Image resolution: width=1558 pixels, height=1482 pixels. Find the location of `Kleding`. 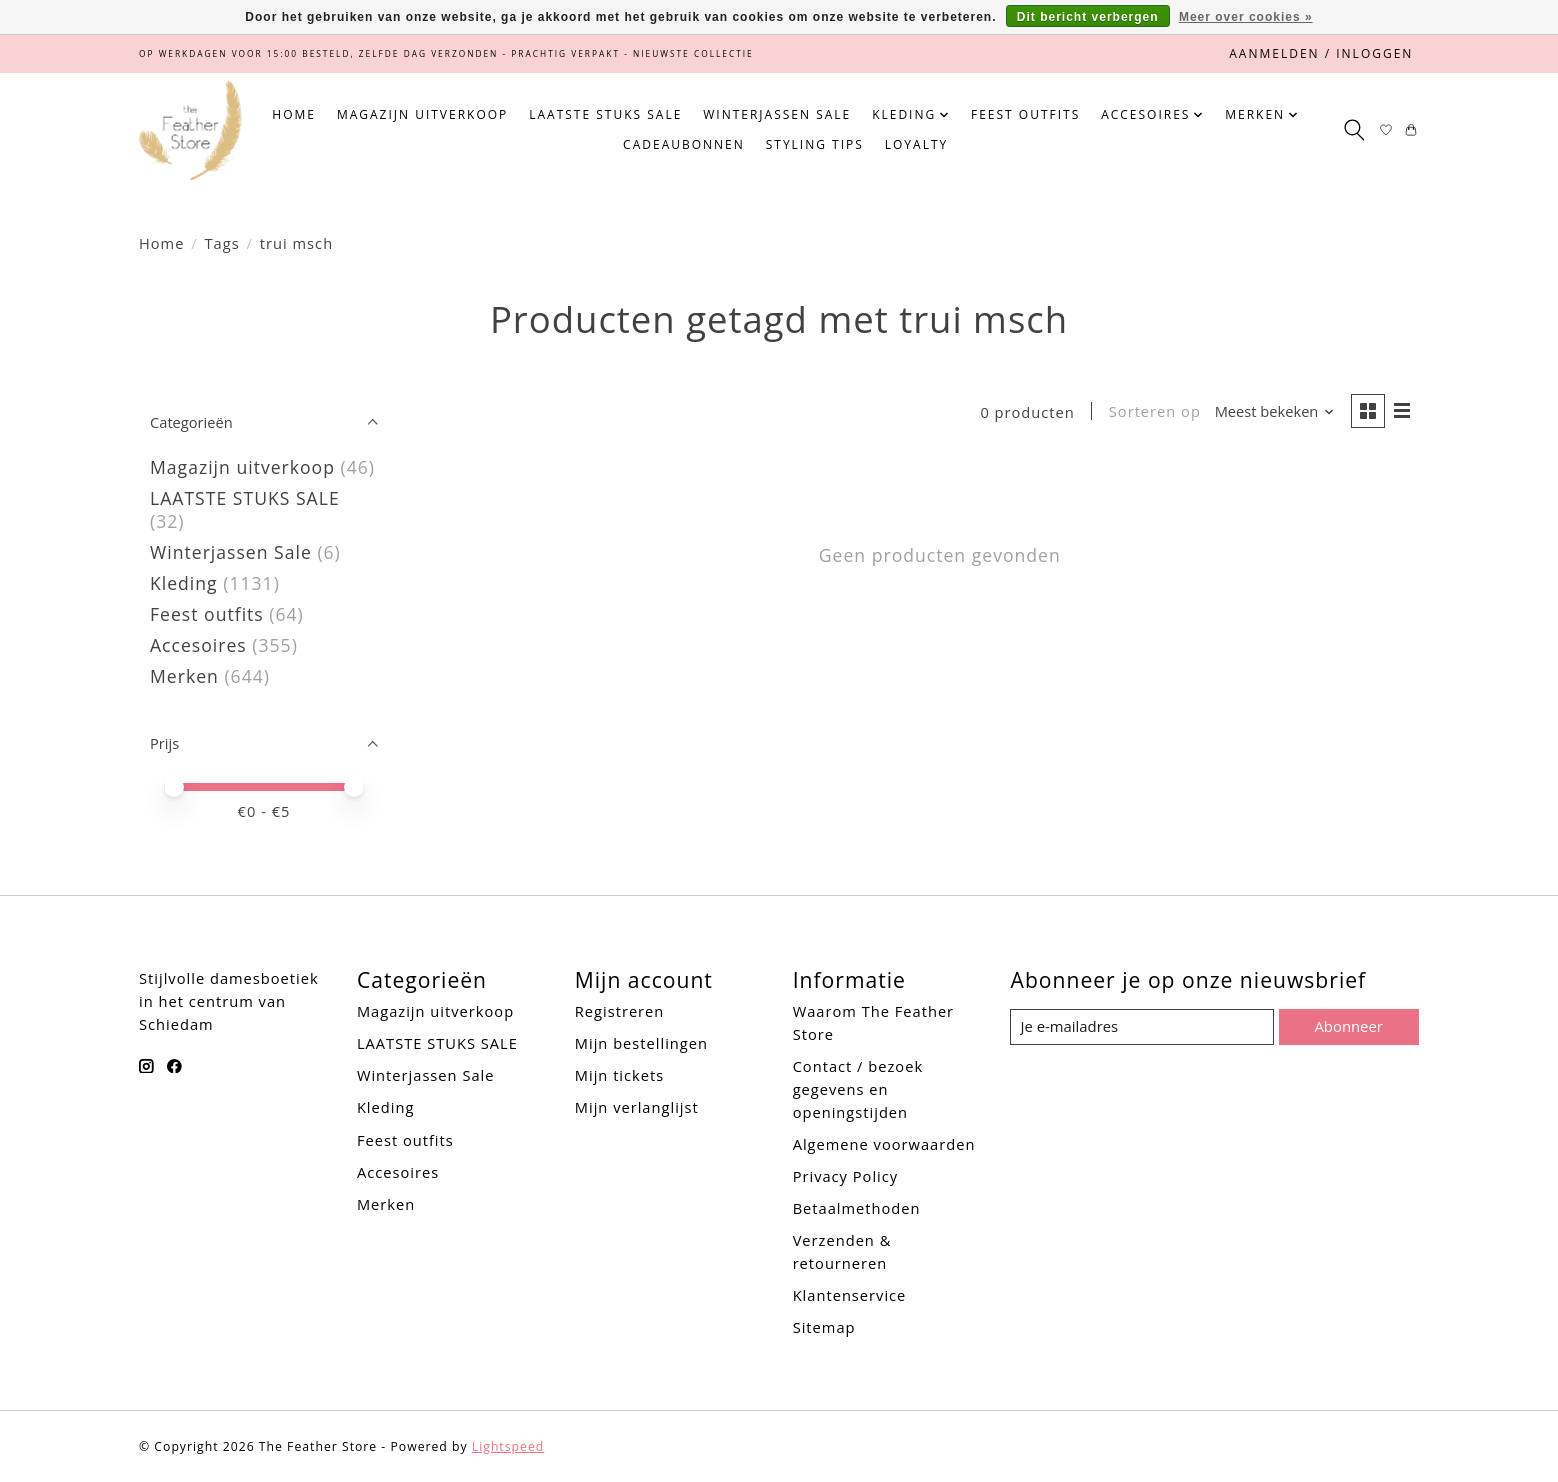

Kleding is located at coordinates (184, 583).